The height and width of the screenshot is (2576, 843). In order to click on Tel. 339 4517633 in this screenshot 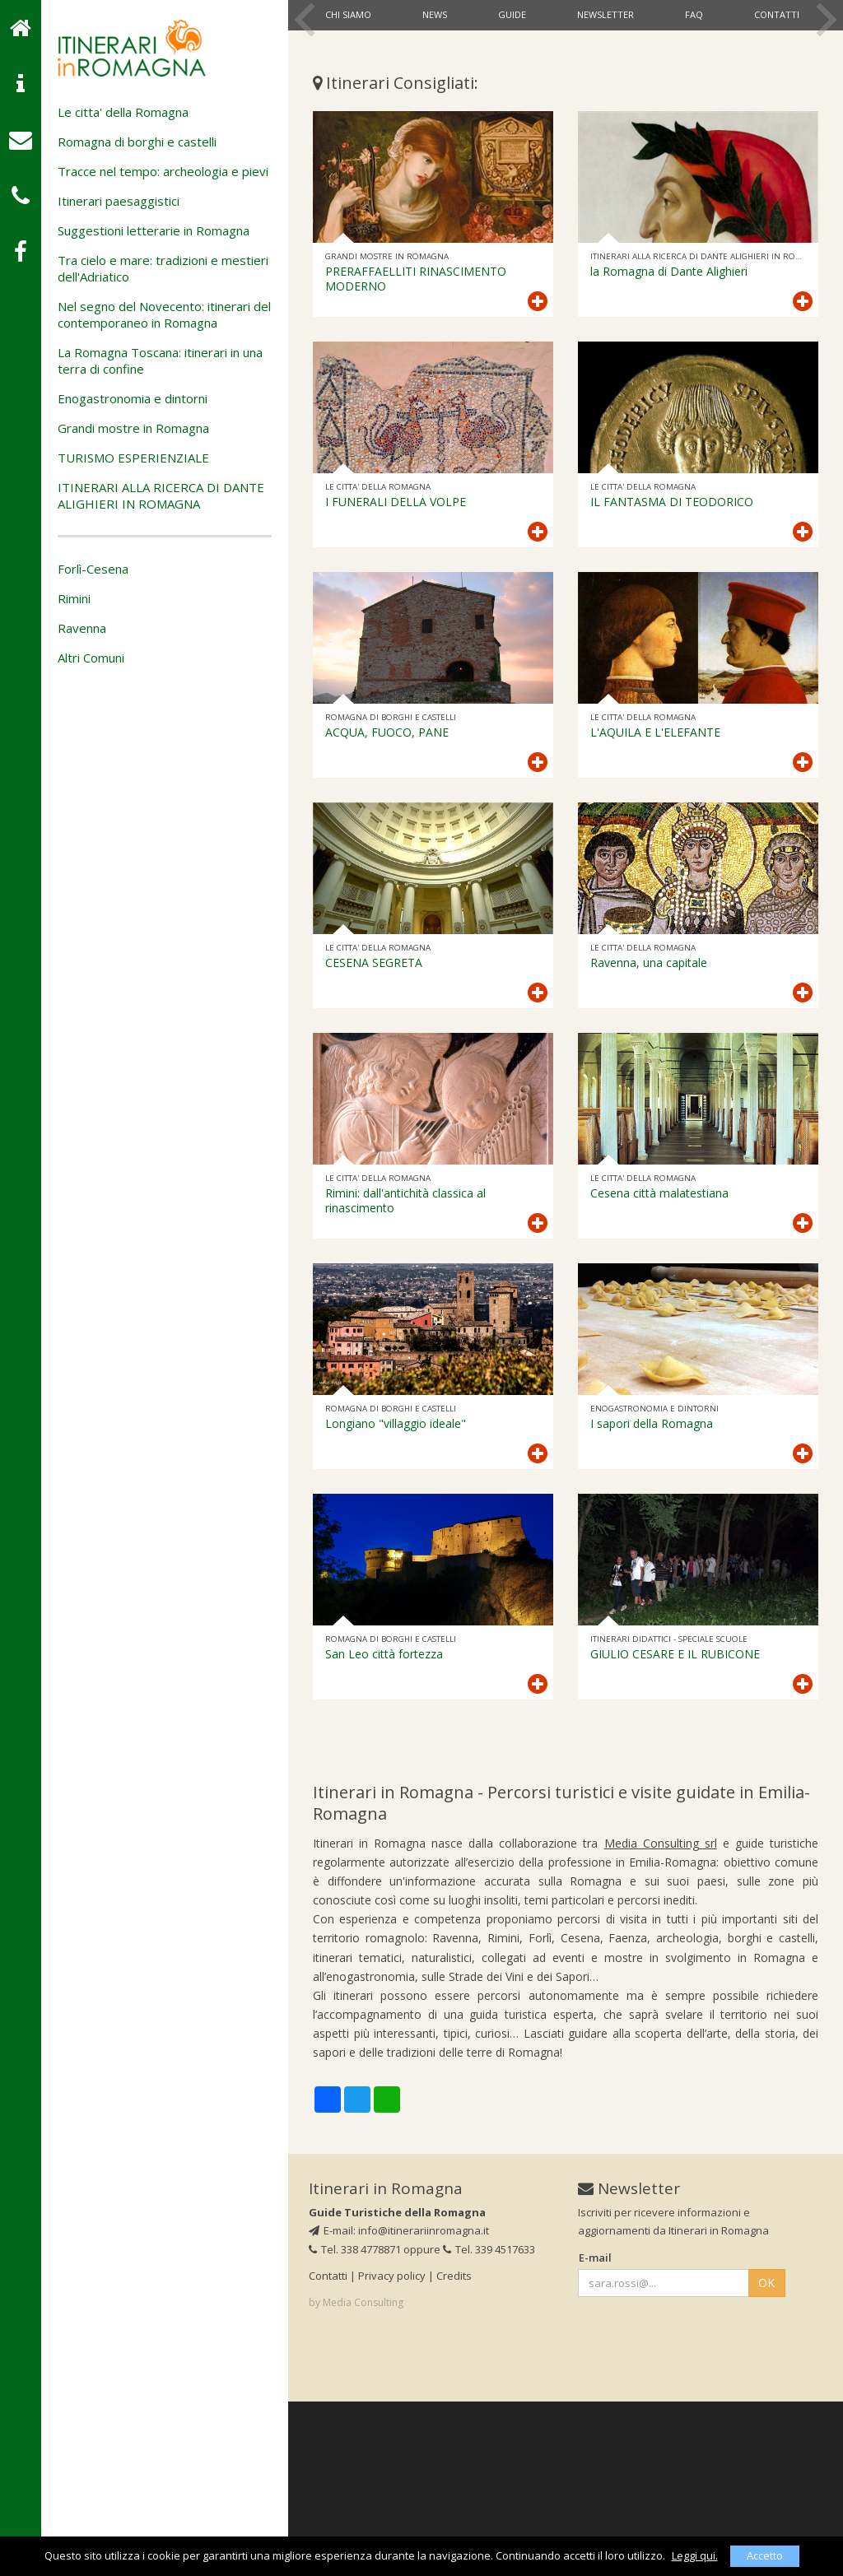, I will do `click(489, 2423)`.